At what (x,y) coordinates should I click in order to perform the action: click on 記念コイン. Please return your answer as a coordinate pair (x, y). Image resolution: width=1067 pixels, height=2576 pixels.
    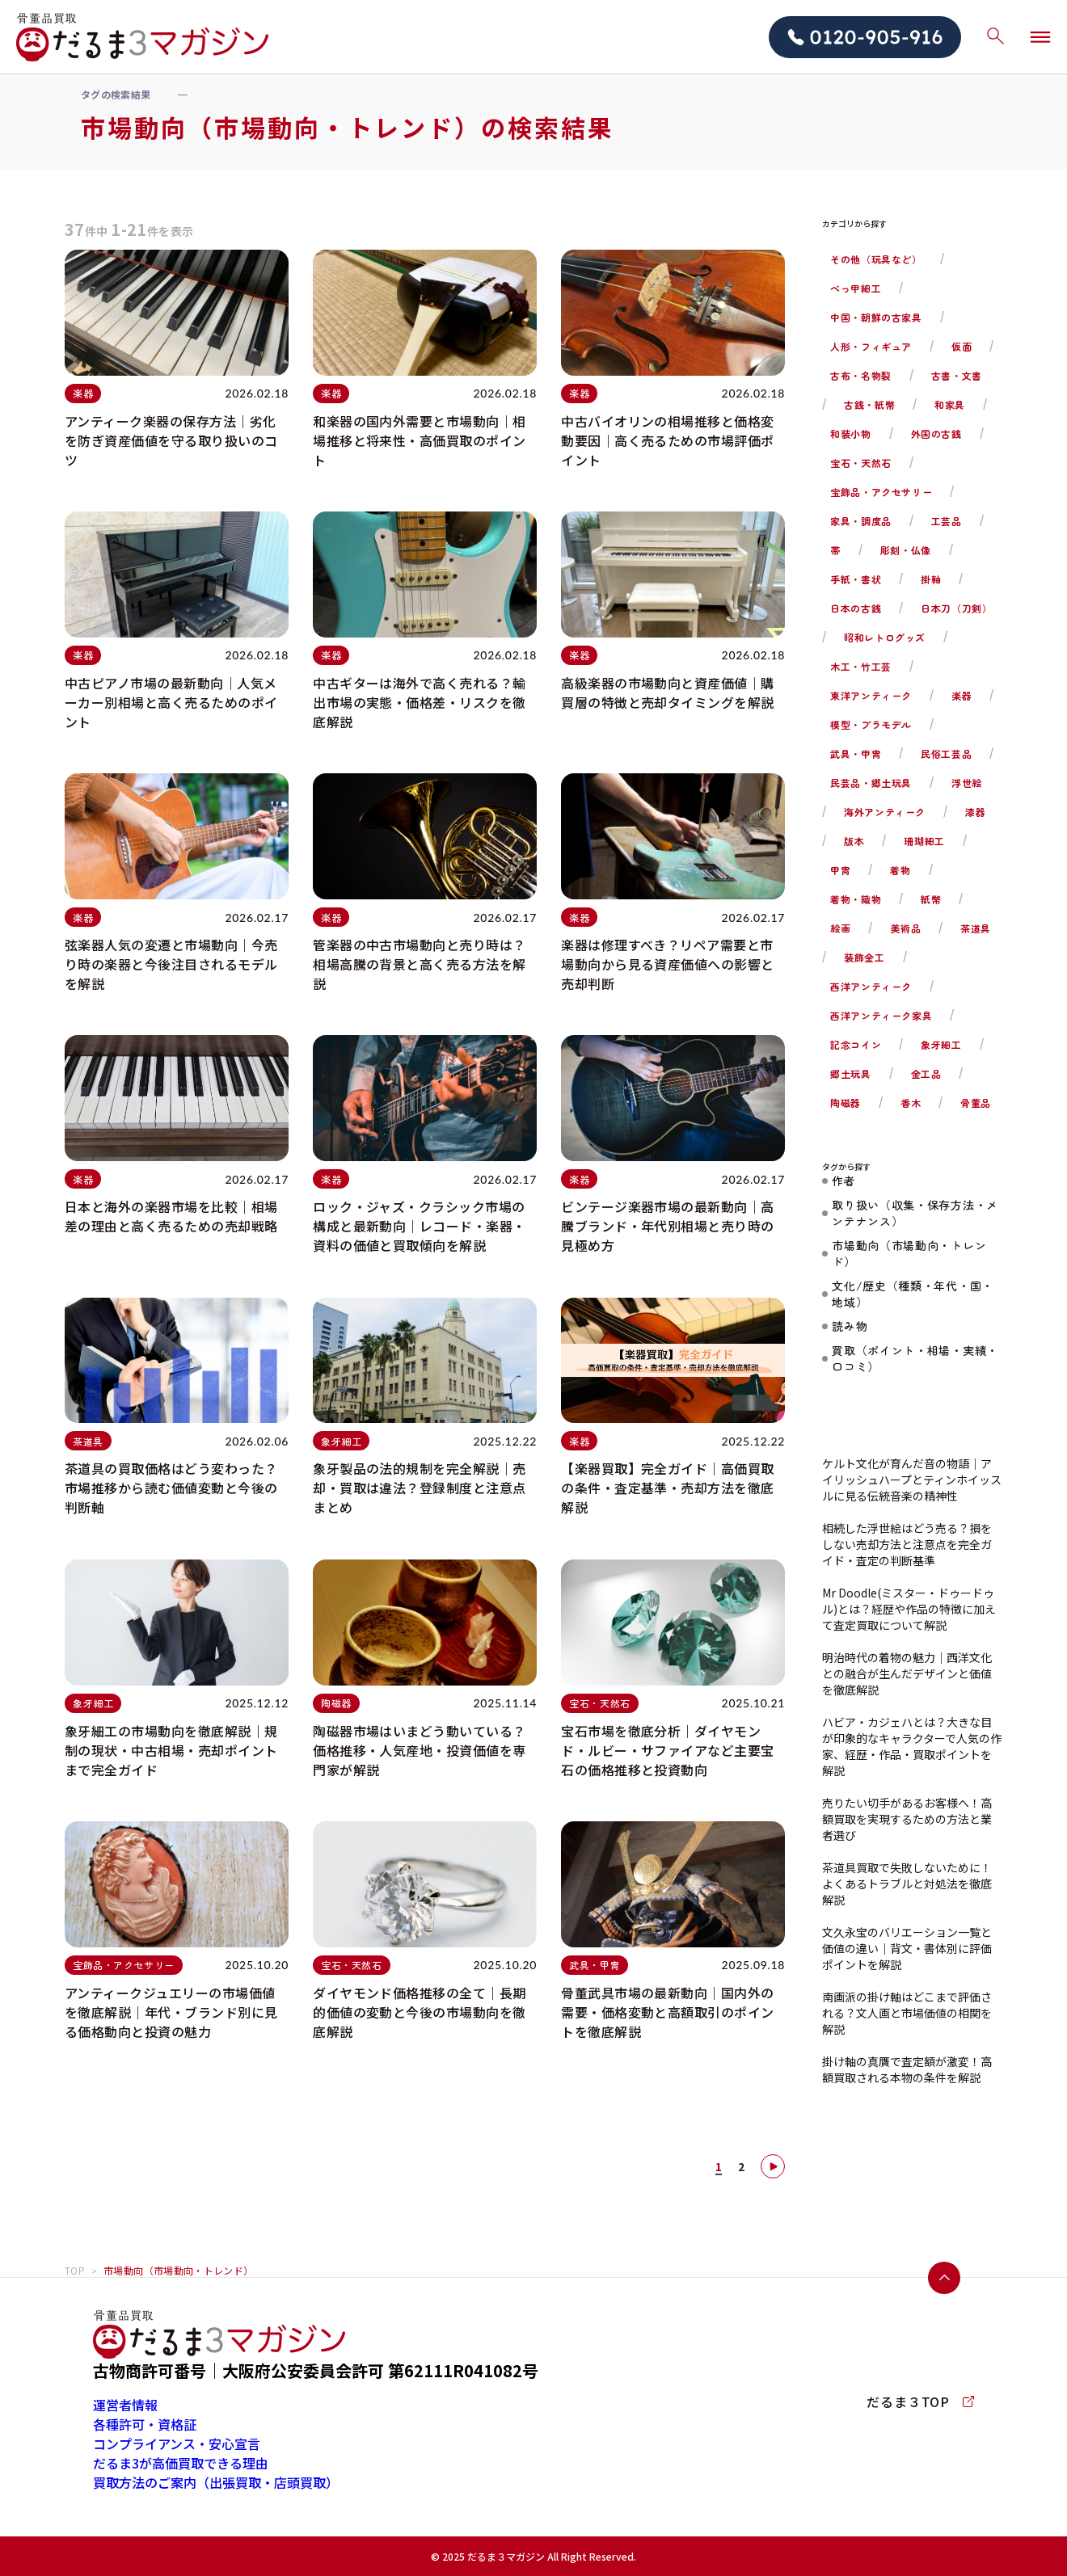
    Looking at the image, I should click on (855, 1044).